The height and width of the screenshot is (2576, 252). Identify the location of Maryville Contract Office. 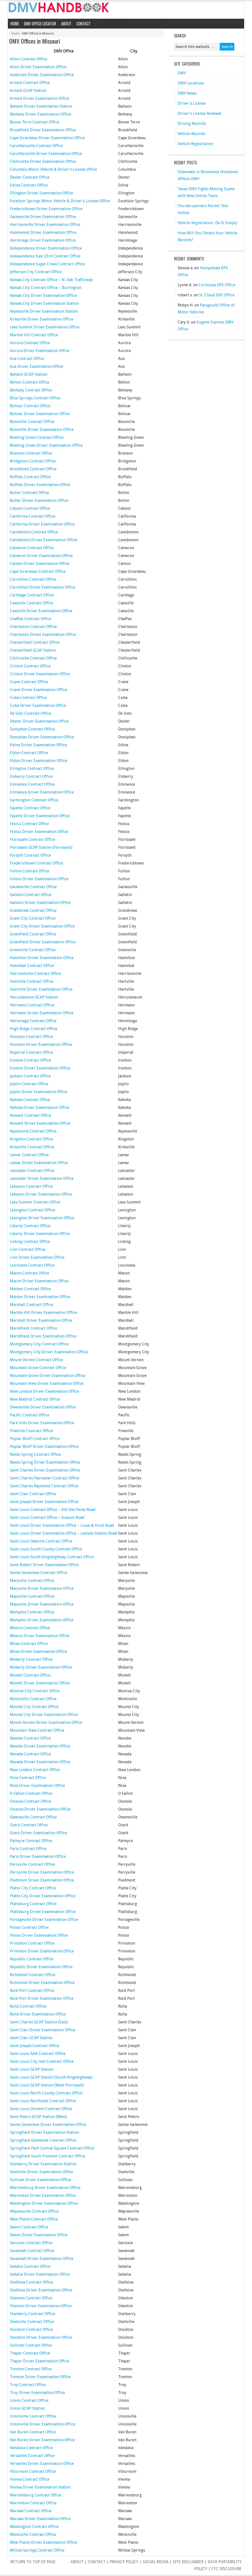
(32, 1580).